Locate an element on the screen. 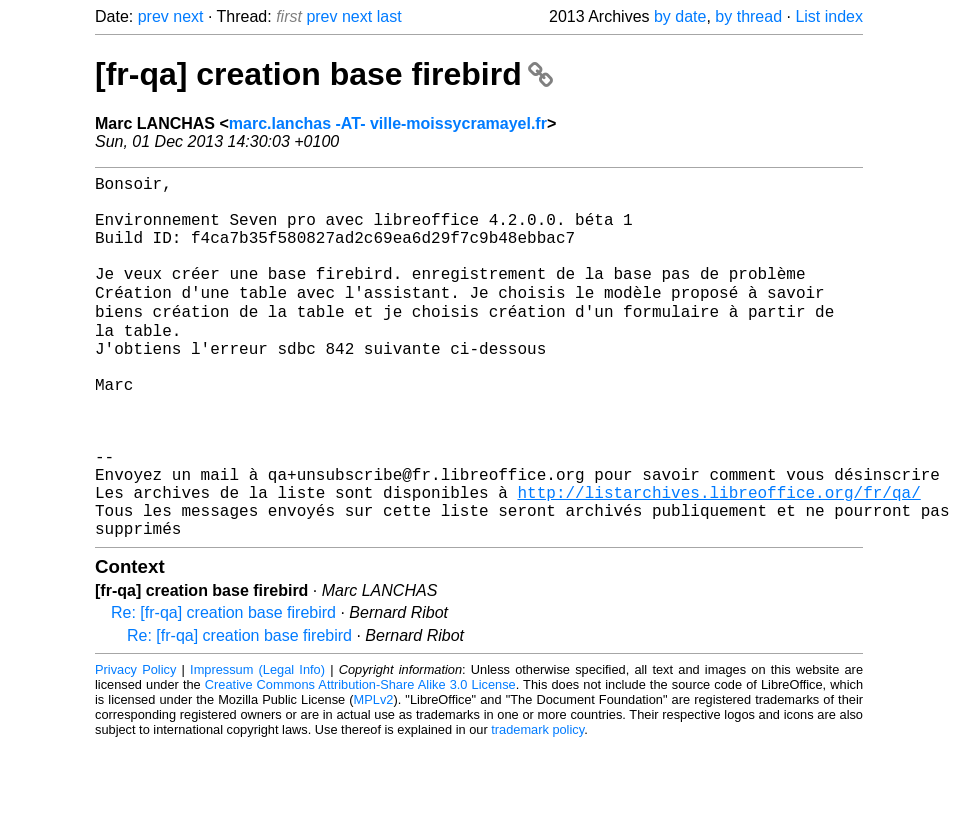 The width and height of the screenshot is (958, 822). http://listarchives.libreoffice.org/fr/qa/ is located at coordinates (718, 561).